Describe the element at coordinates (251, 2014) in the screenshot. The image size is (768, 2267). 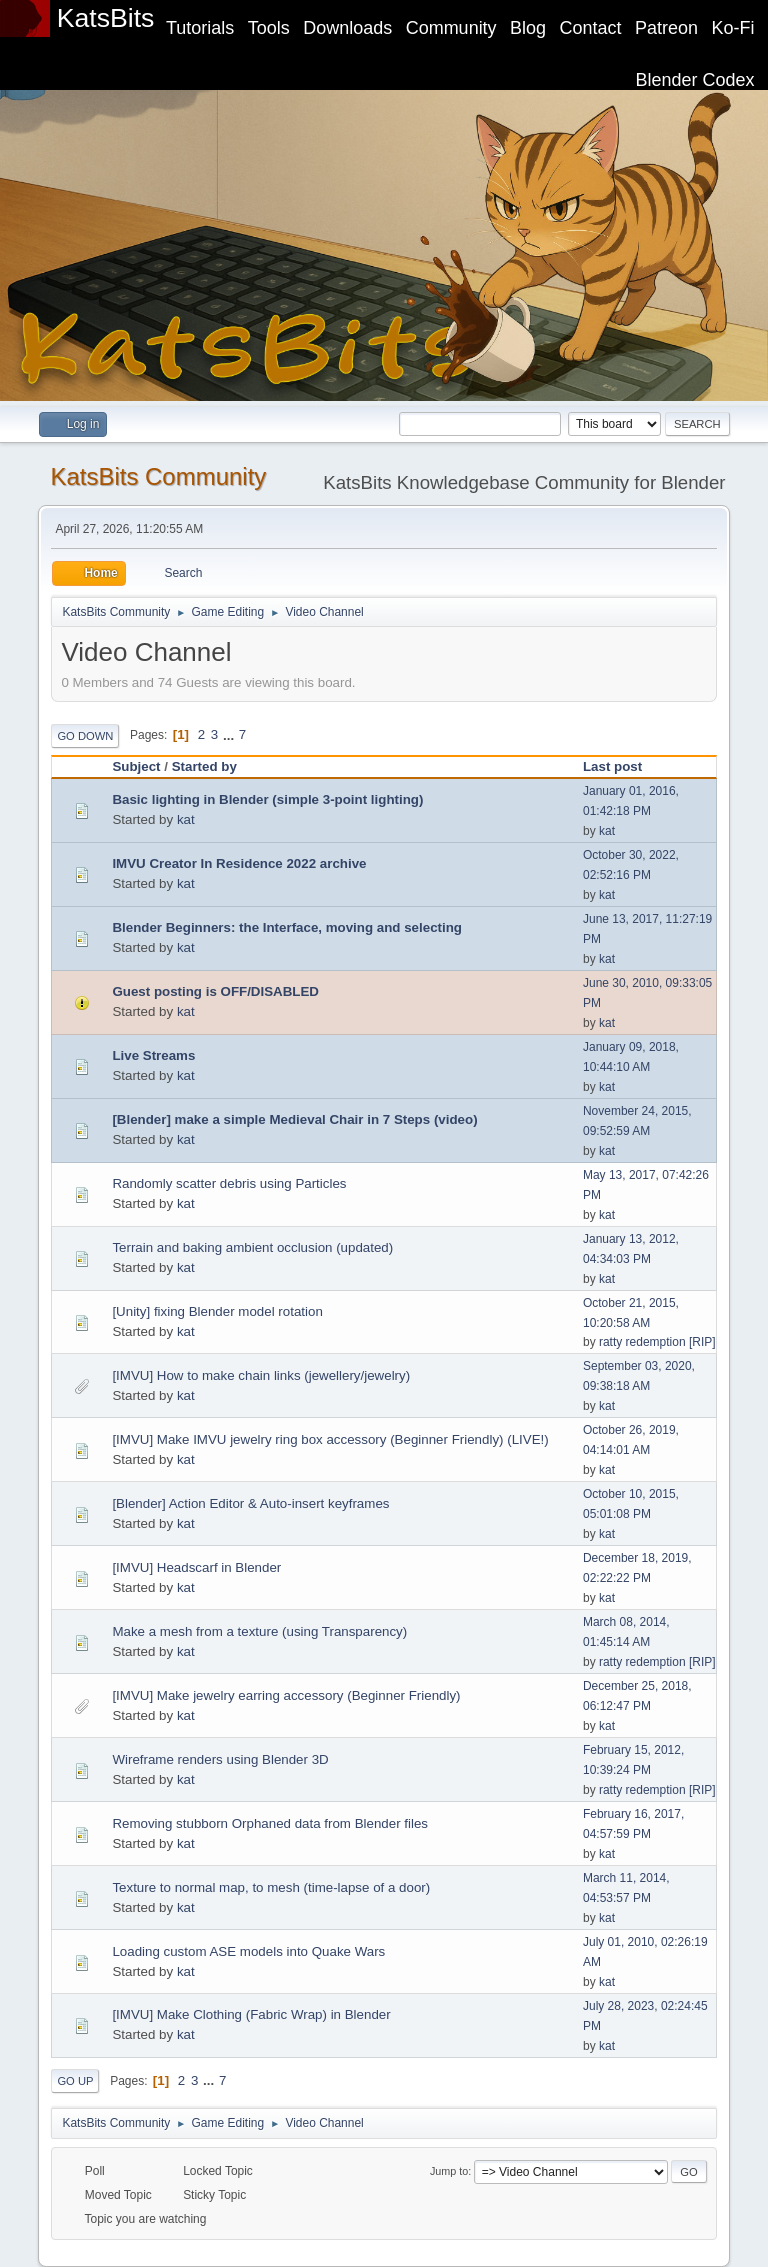
I see `[IMVU] Make Clothing (Fabric Wrap) in Blender` at that location.